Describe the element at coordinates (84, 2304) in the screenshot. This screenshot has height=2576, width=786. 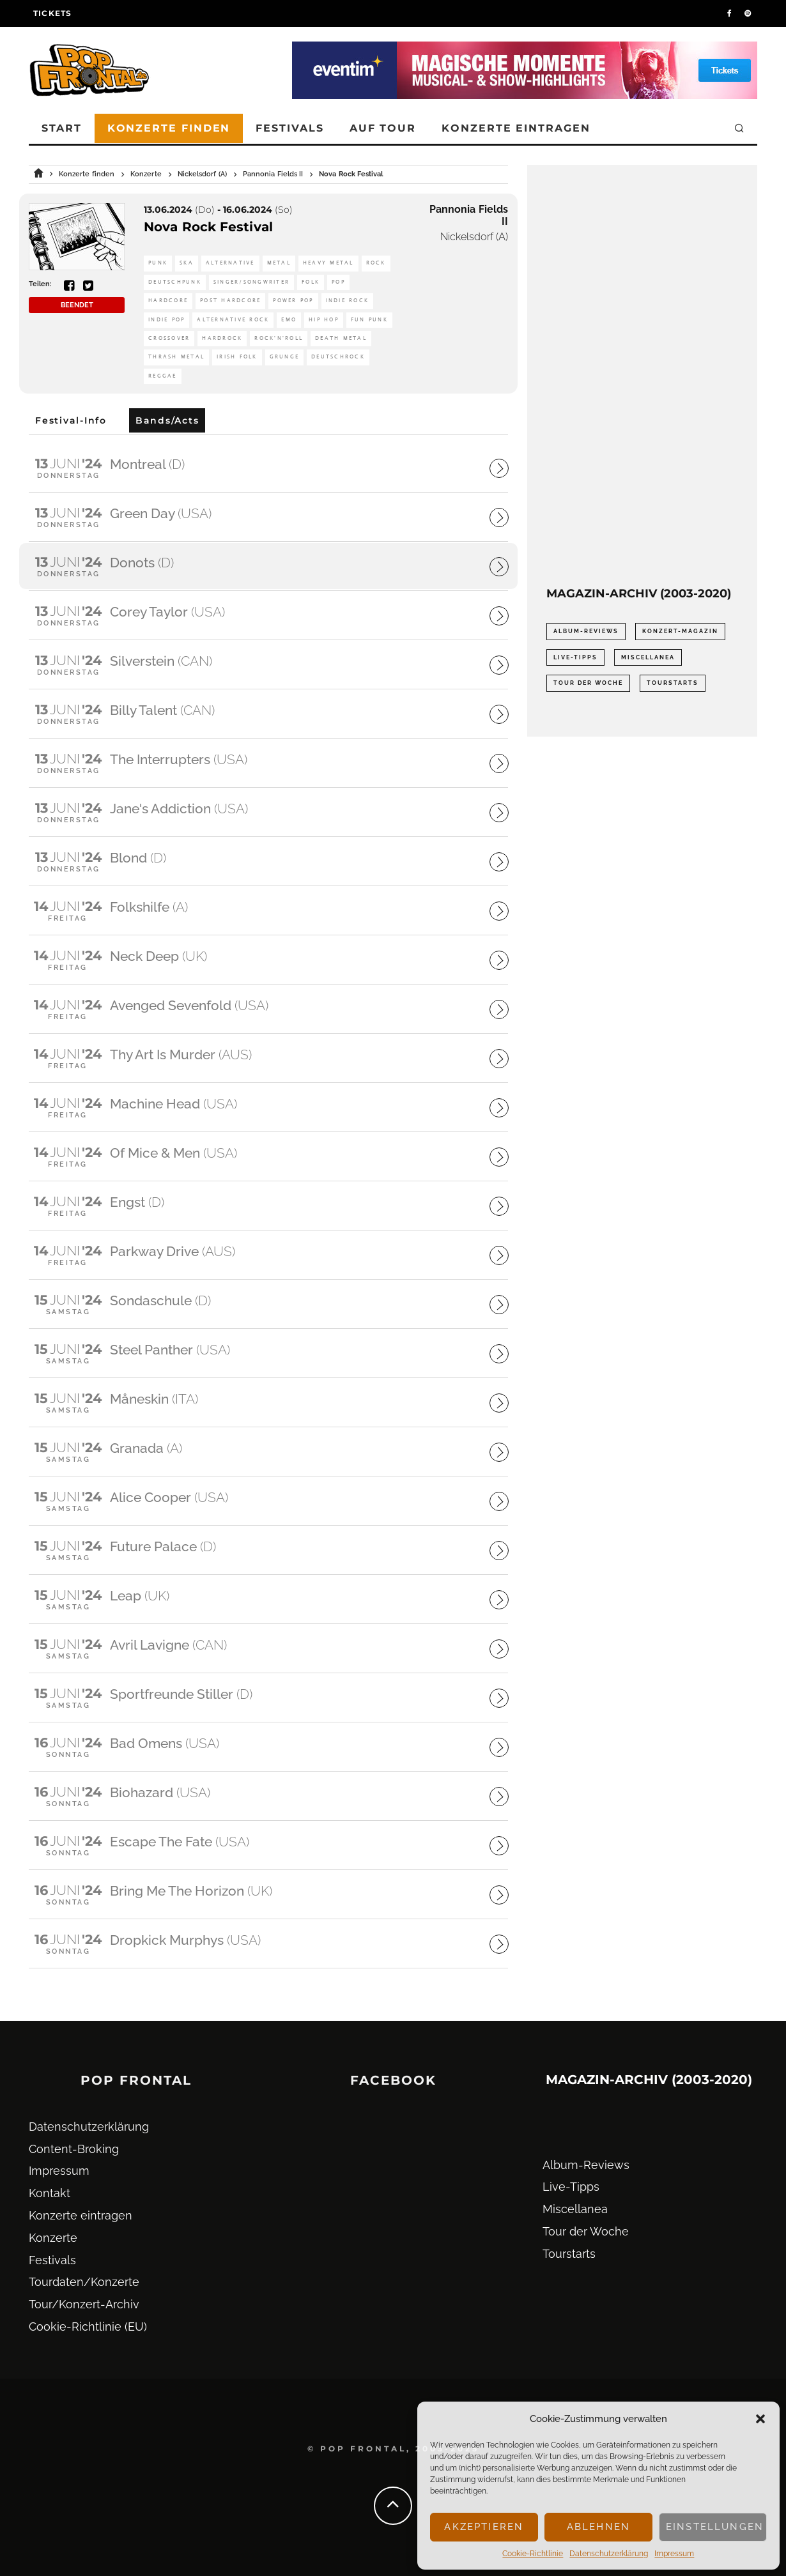
I see `Tour/Konzert-Archiv` at that location.